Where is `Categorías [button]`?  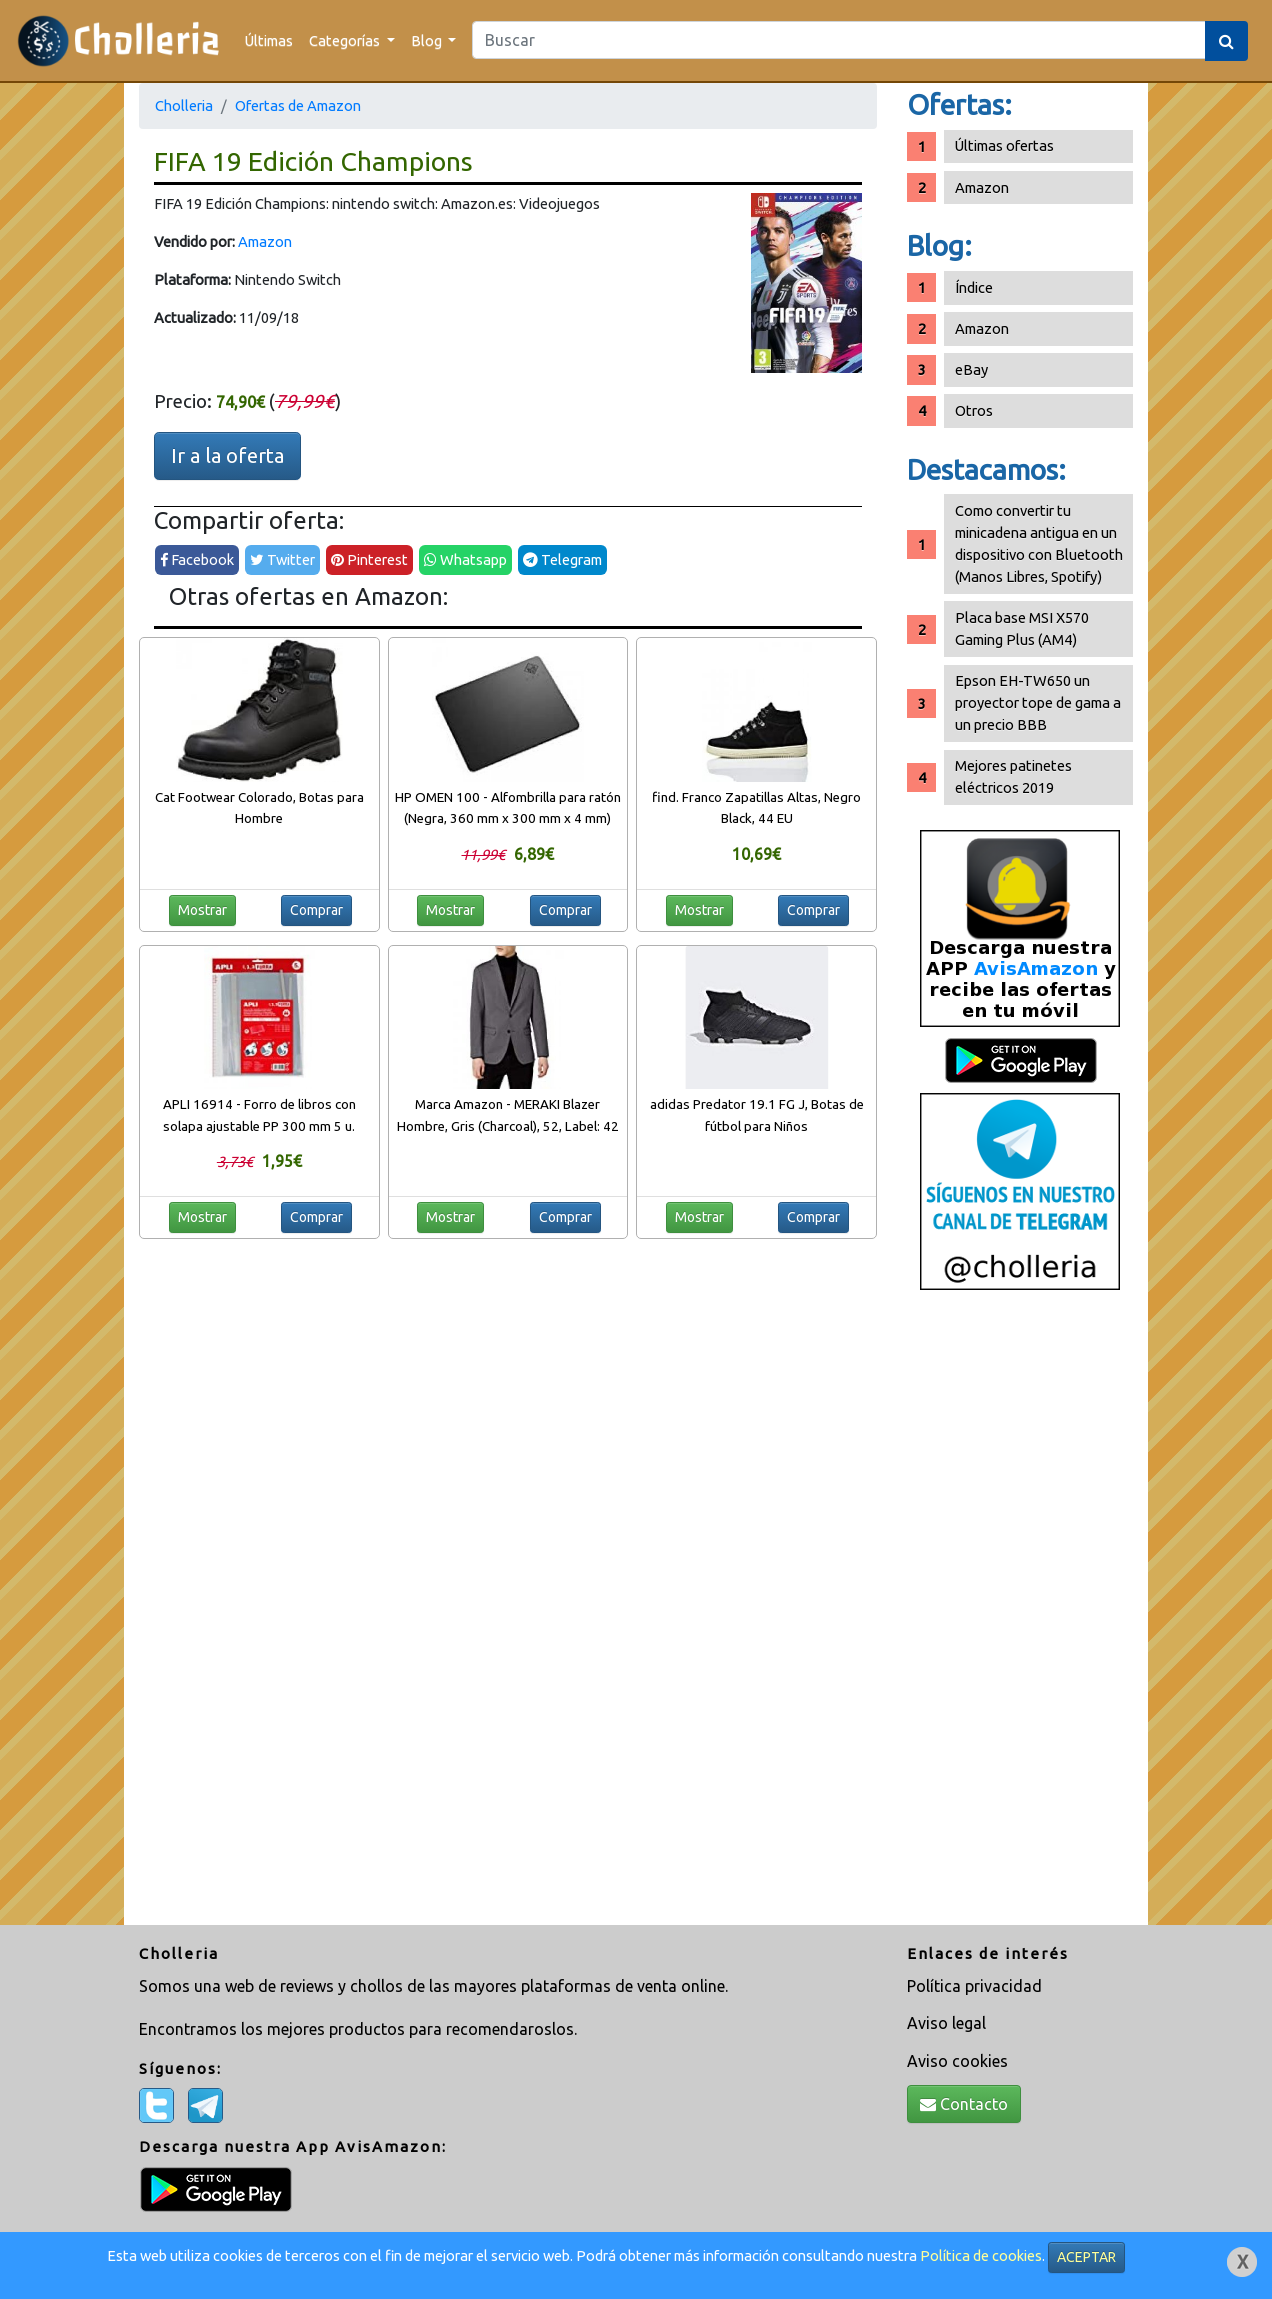
Categorías [button] is located at coordinates (346, 40).